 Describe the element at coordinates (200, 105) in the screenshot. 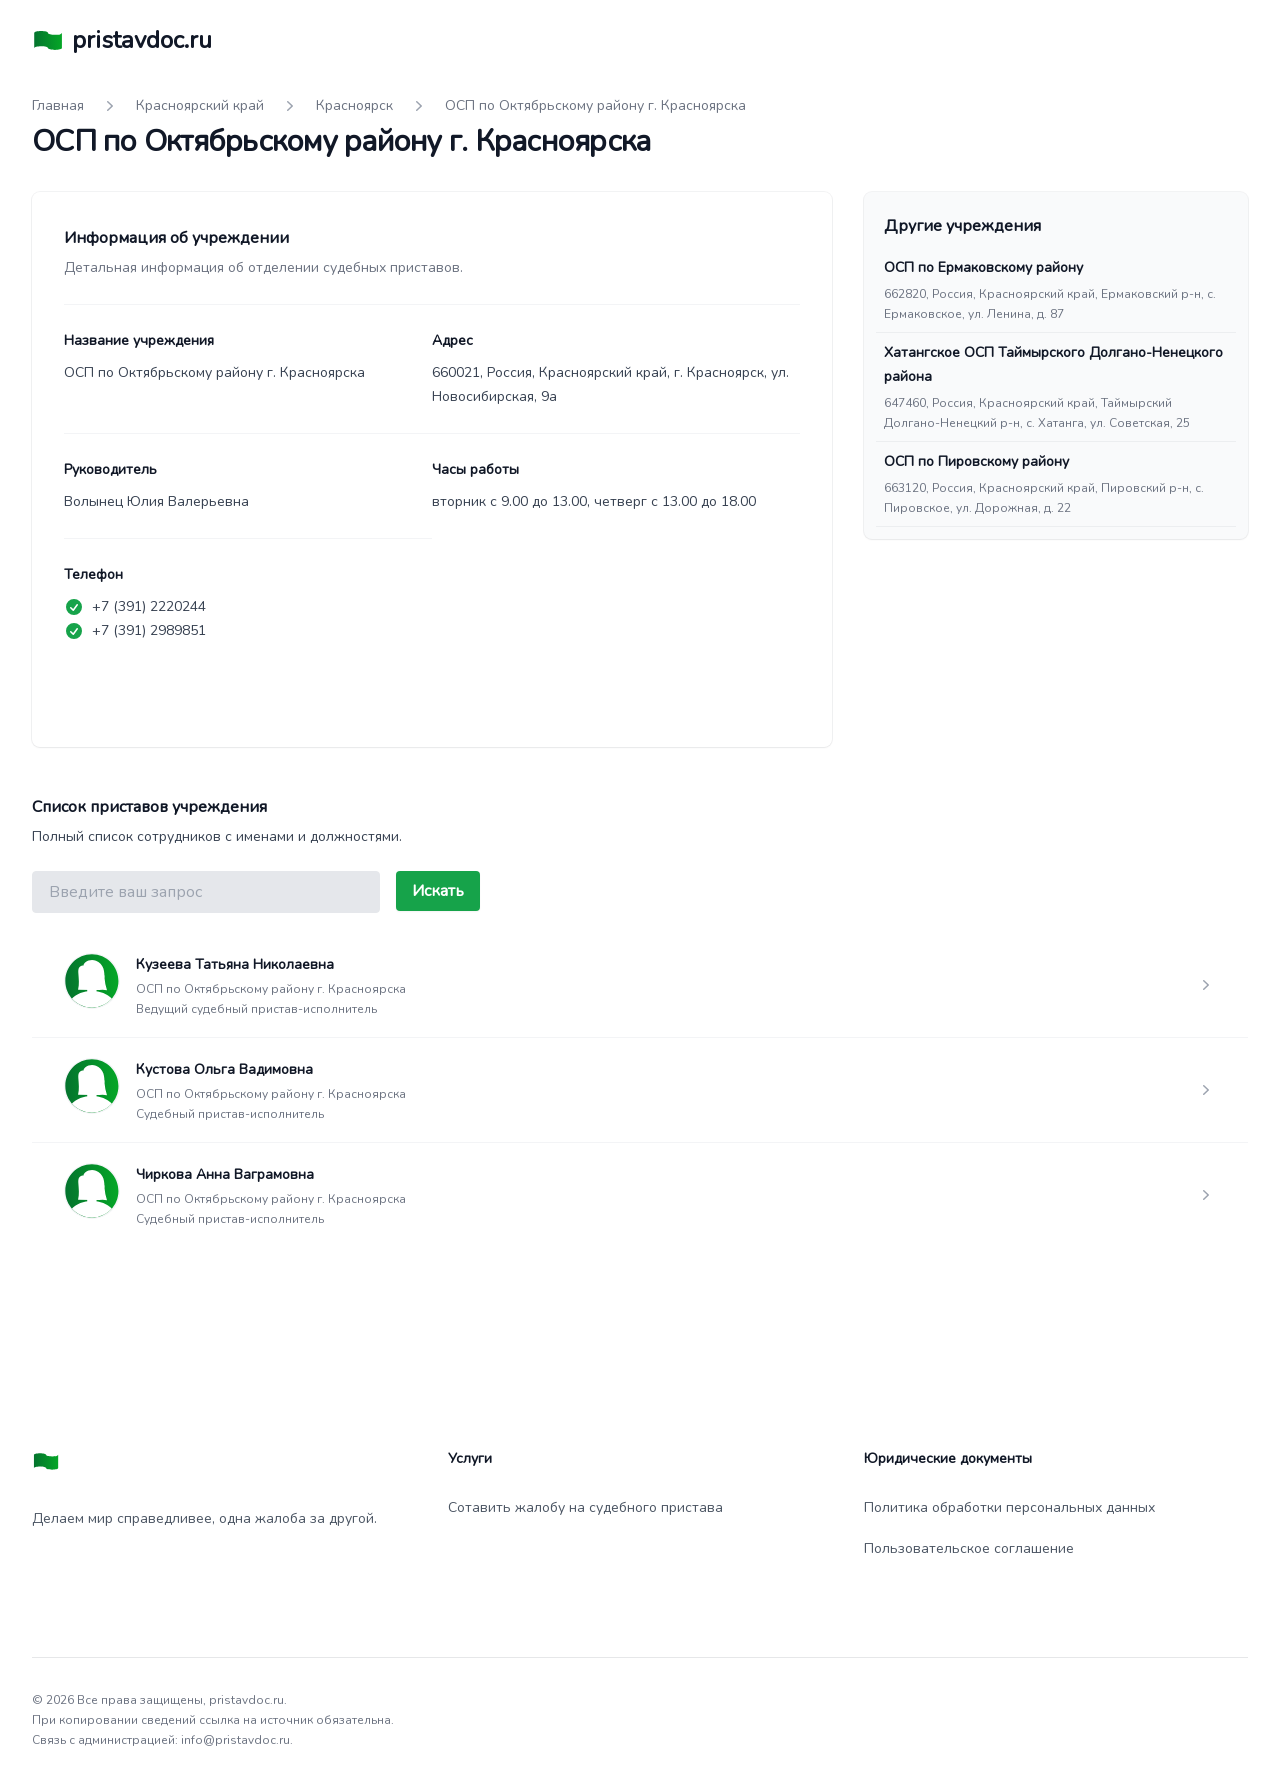

I see `Красноярский край` at that location.